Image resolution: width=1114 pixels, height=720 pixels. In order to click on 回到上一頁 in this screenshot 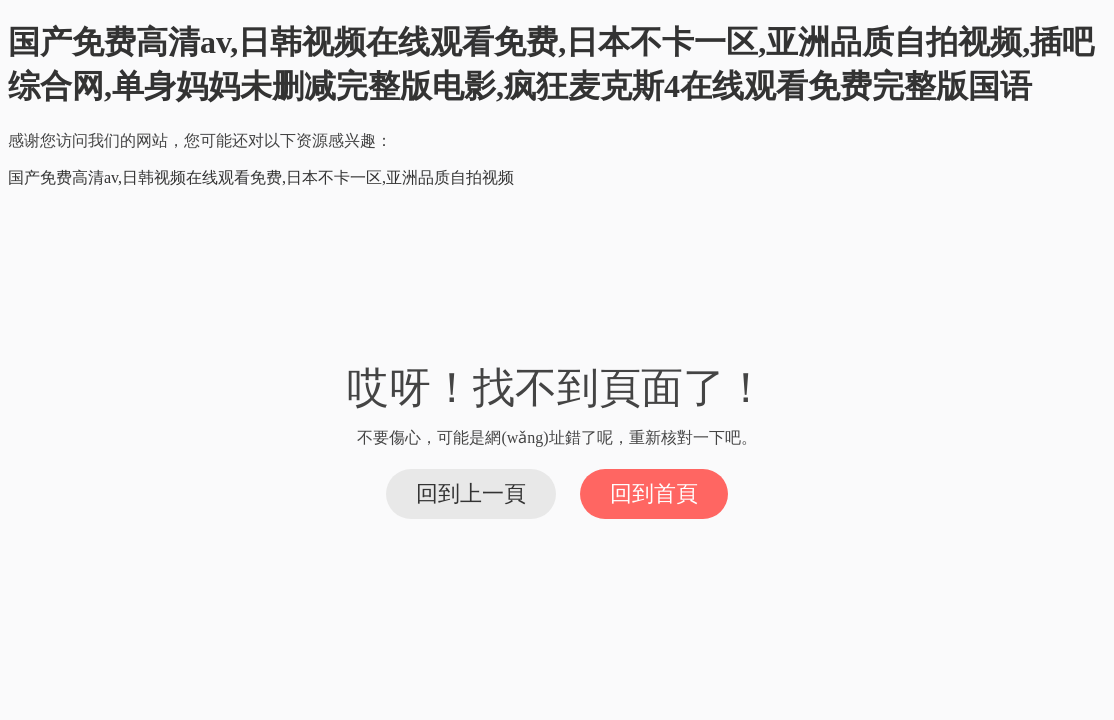, I will do `click(471, 493)`.